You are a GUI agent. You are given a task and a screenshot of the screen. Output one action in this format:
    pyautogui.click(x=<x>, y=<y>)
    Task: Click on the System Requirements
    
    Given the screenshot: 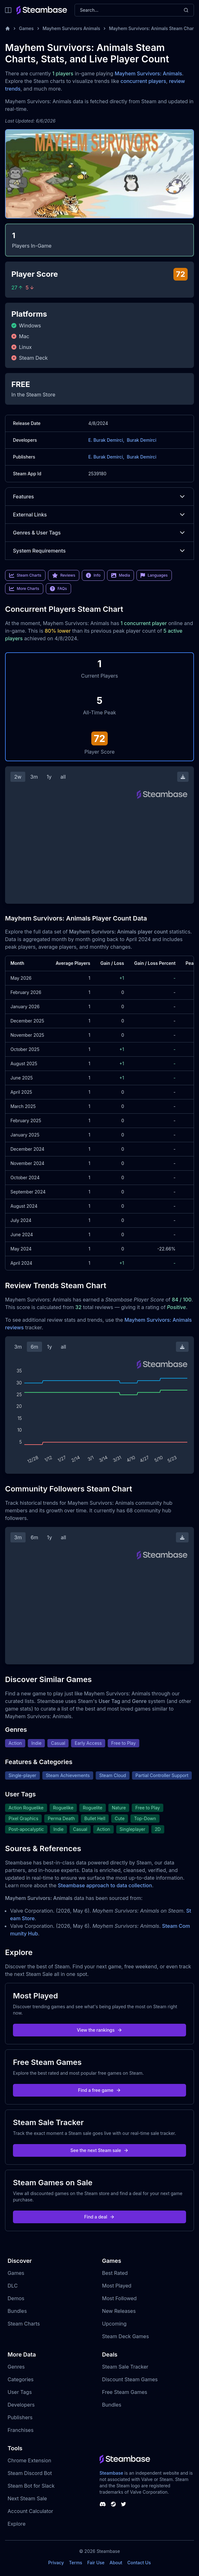 What is the action you would take?
    pyautogui.click(x=99, y=550)
    